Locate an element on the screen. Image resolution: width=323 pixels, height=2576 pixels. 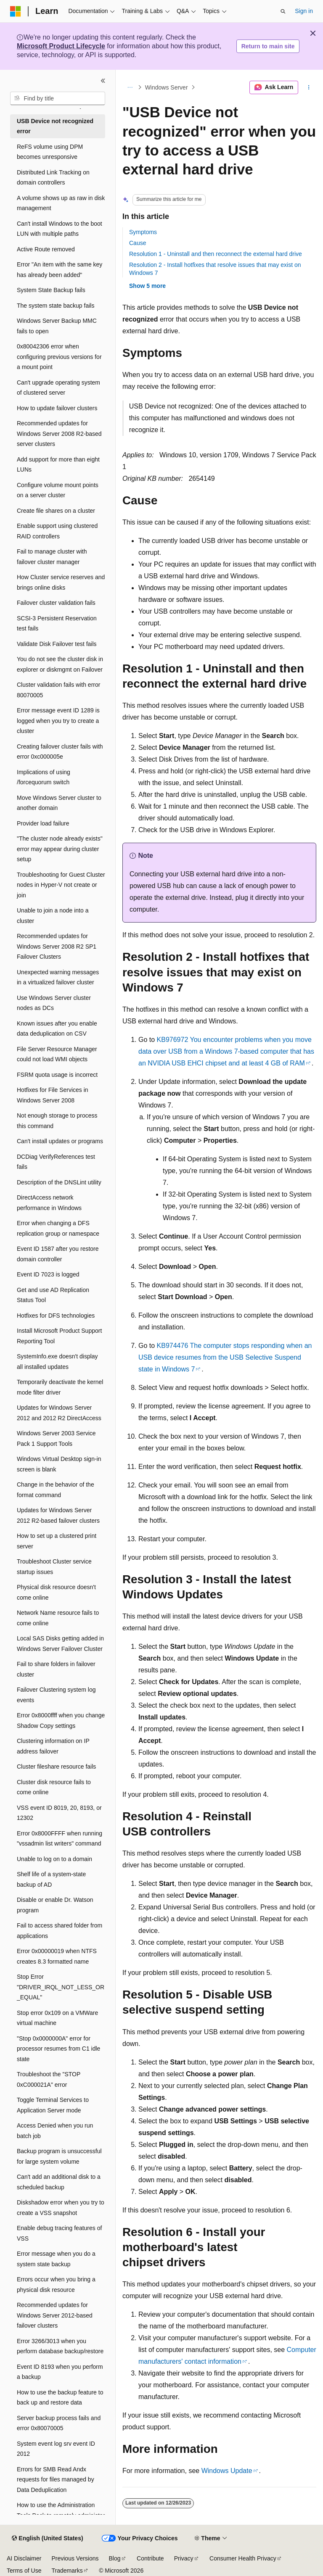
DirectAccess network performance in Windows [treeitem] is located at coordinates (49, 1202).